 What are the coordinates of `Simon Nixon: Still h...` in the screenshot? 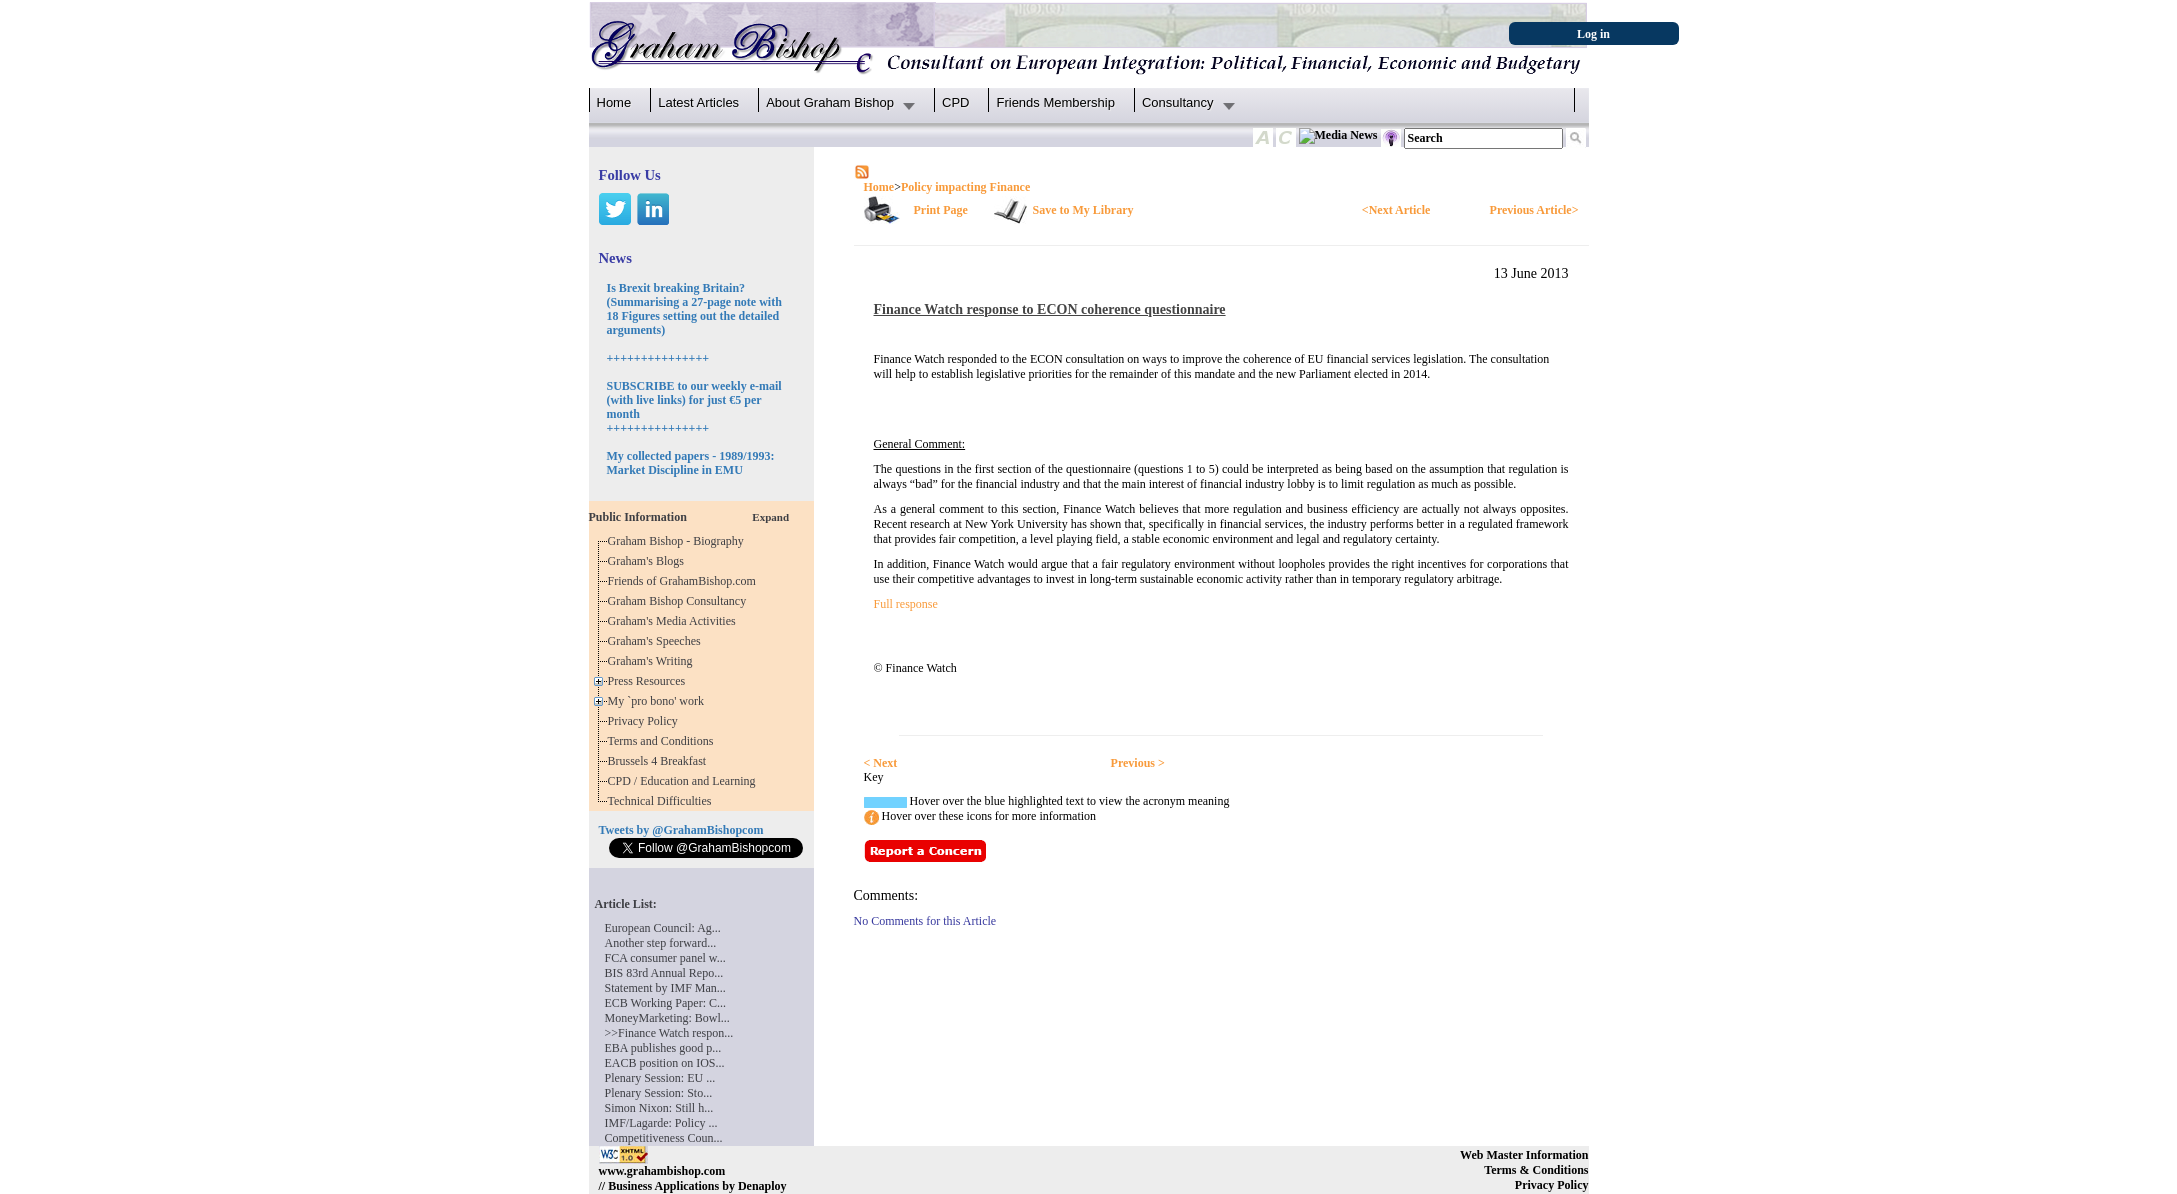 It's located at (659, 1108).